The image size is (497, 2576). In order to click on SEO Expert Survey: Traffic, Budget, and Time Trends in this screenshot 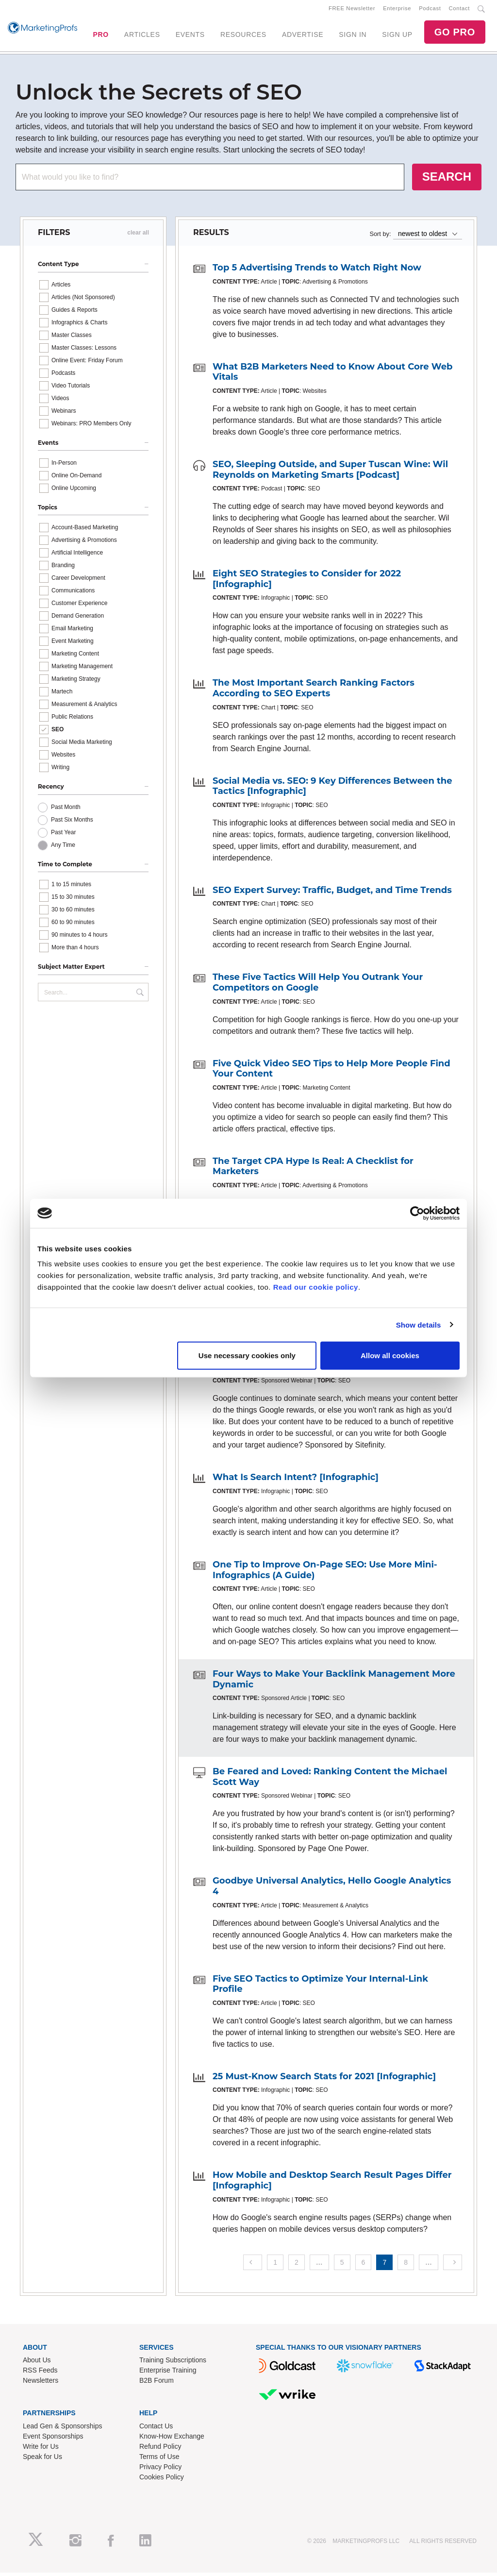, I will do `click(332, 893)`.